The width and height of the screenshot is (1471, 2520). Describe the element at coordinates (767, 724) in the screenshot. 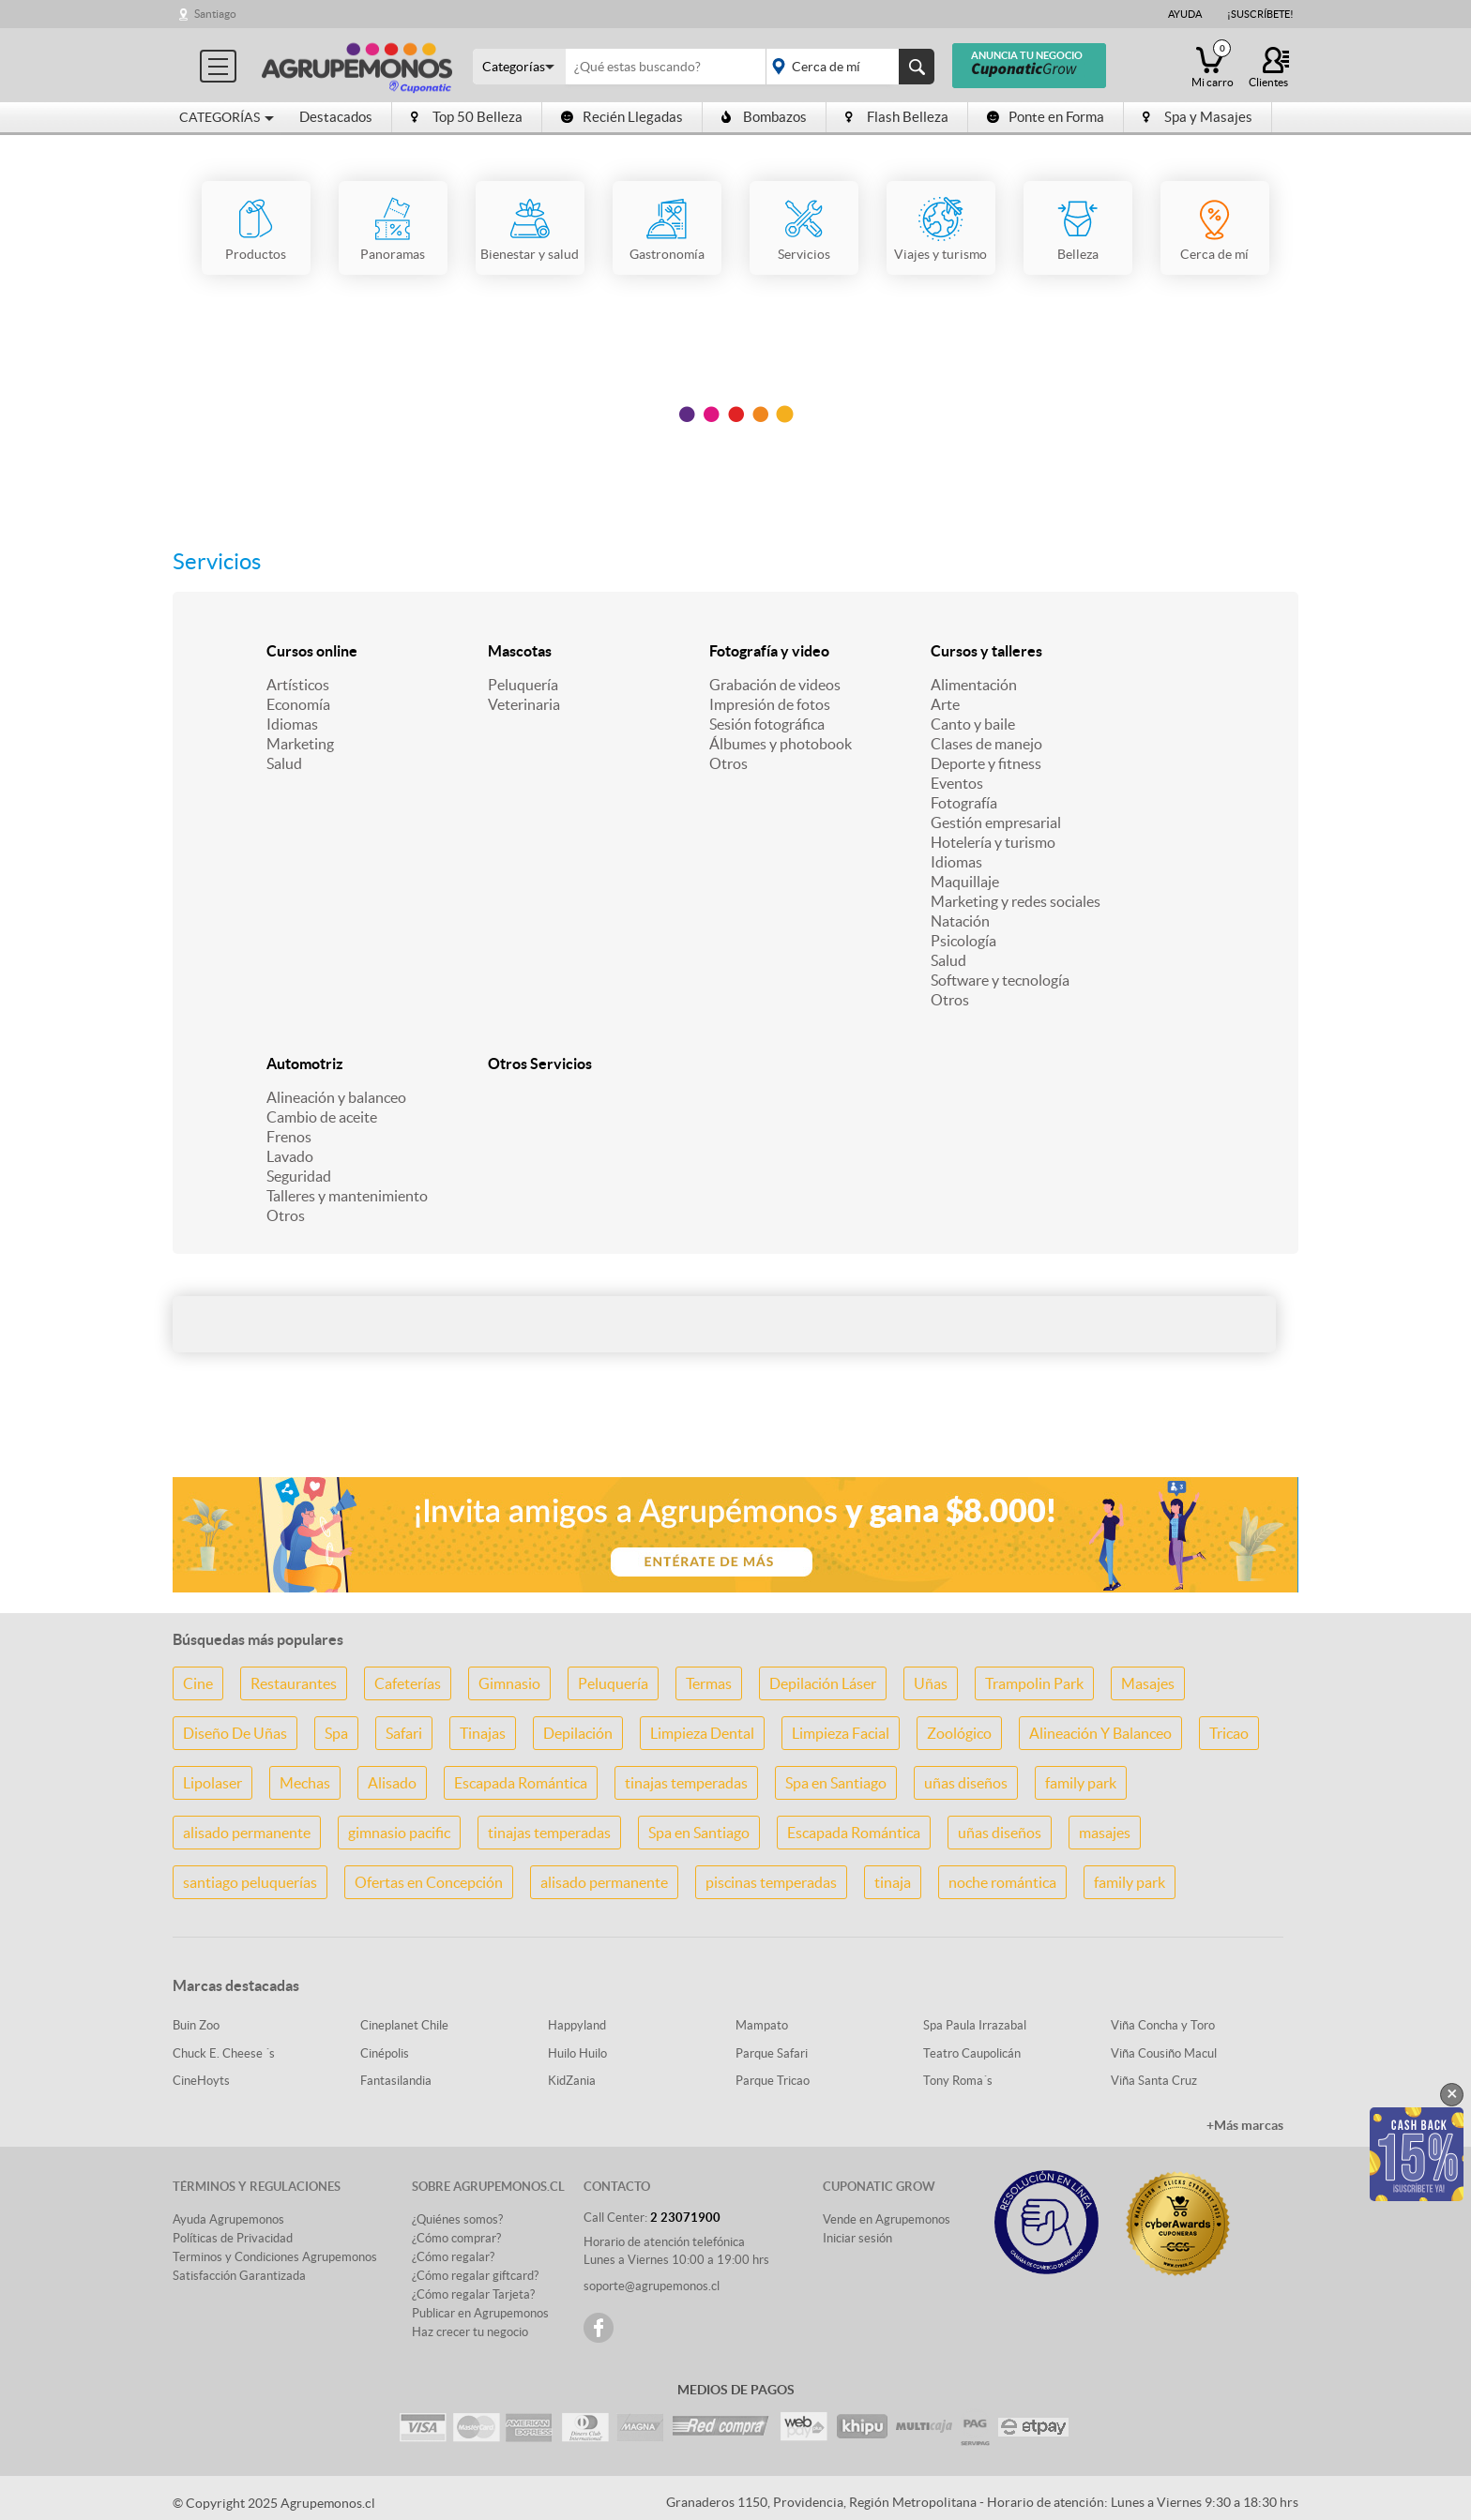

I see `Sesión fotográfica` at that location.